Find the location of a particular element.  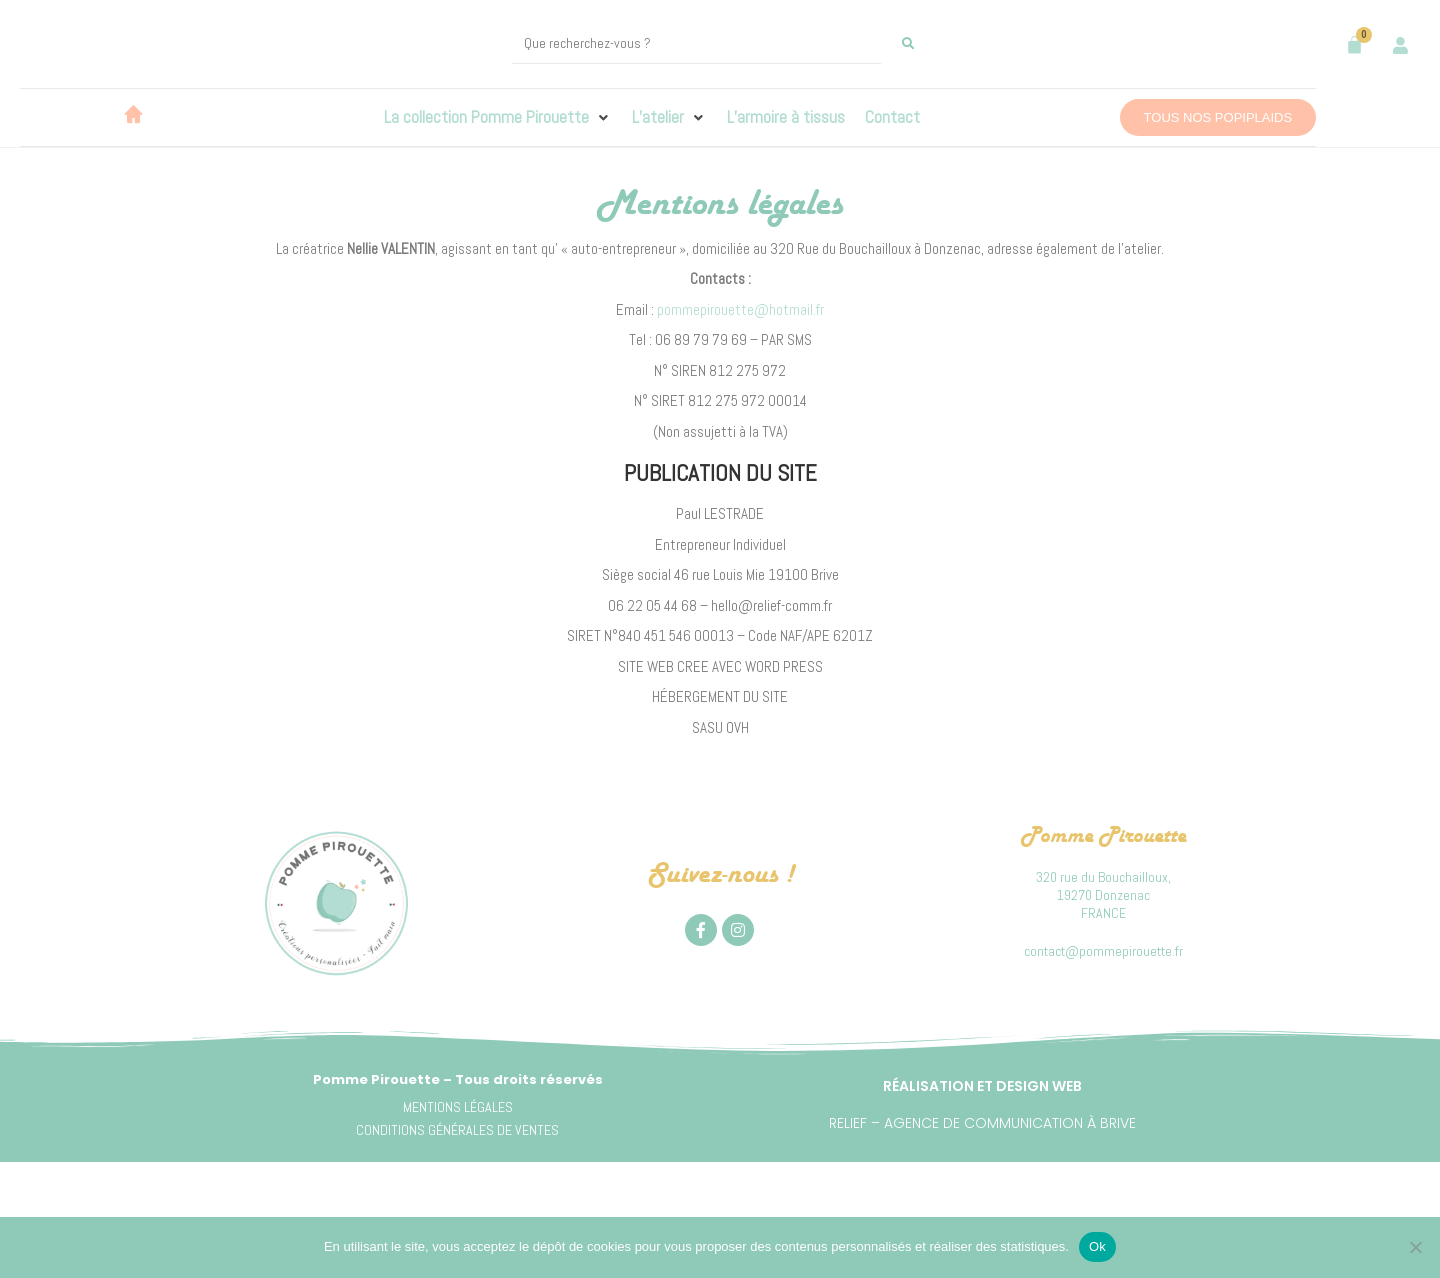

MENTIONS LÉGALES is located at coordinates (458, 1107).